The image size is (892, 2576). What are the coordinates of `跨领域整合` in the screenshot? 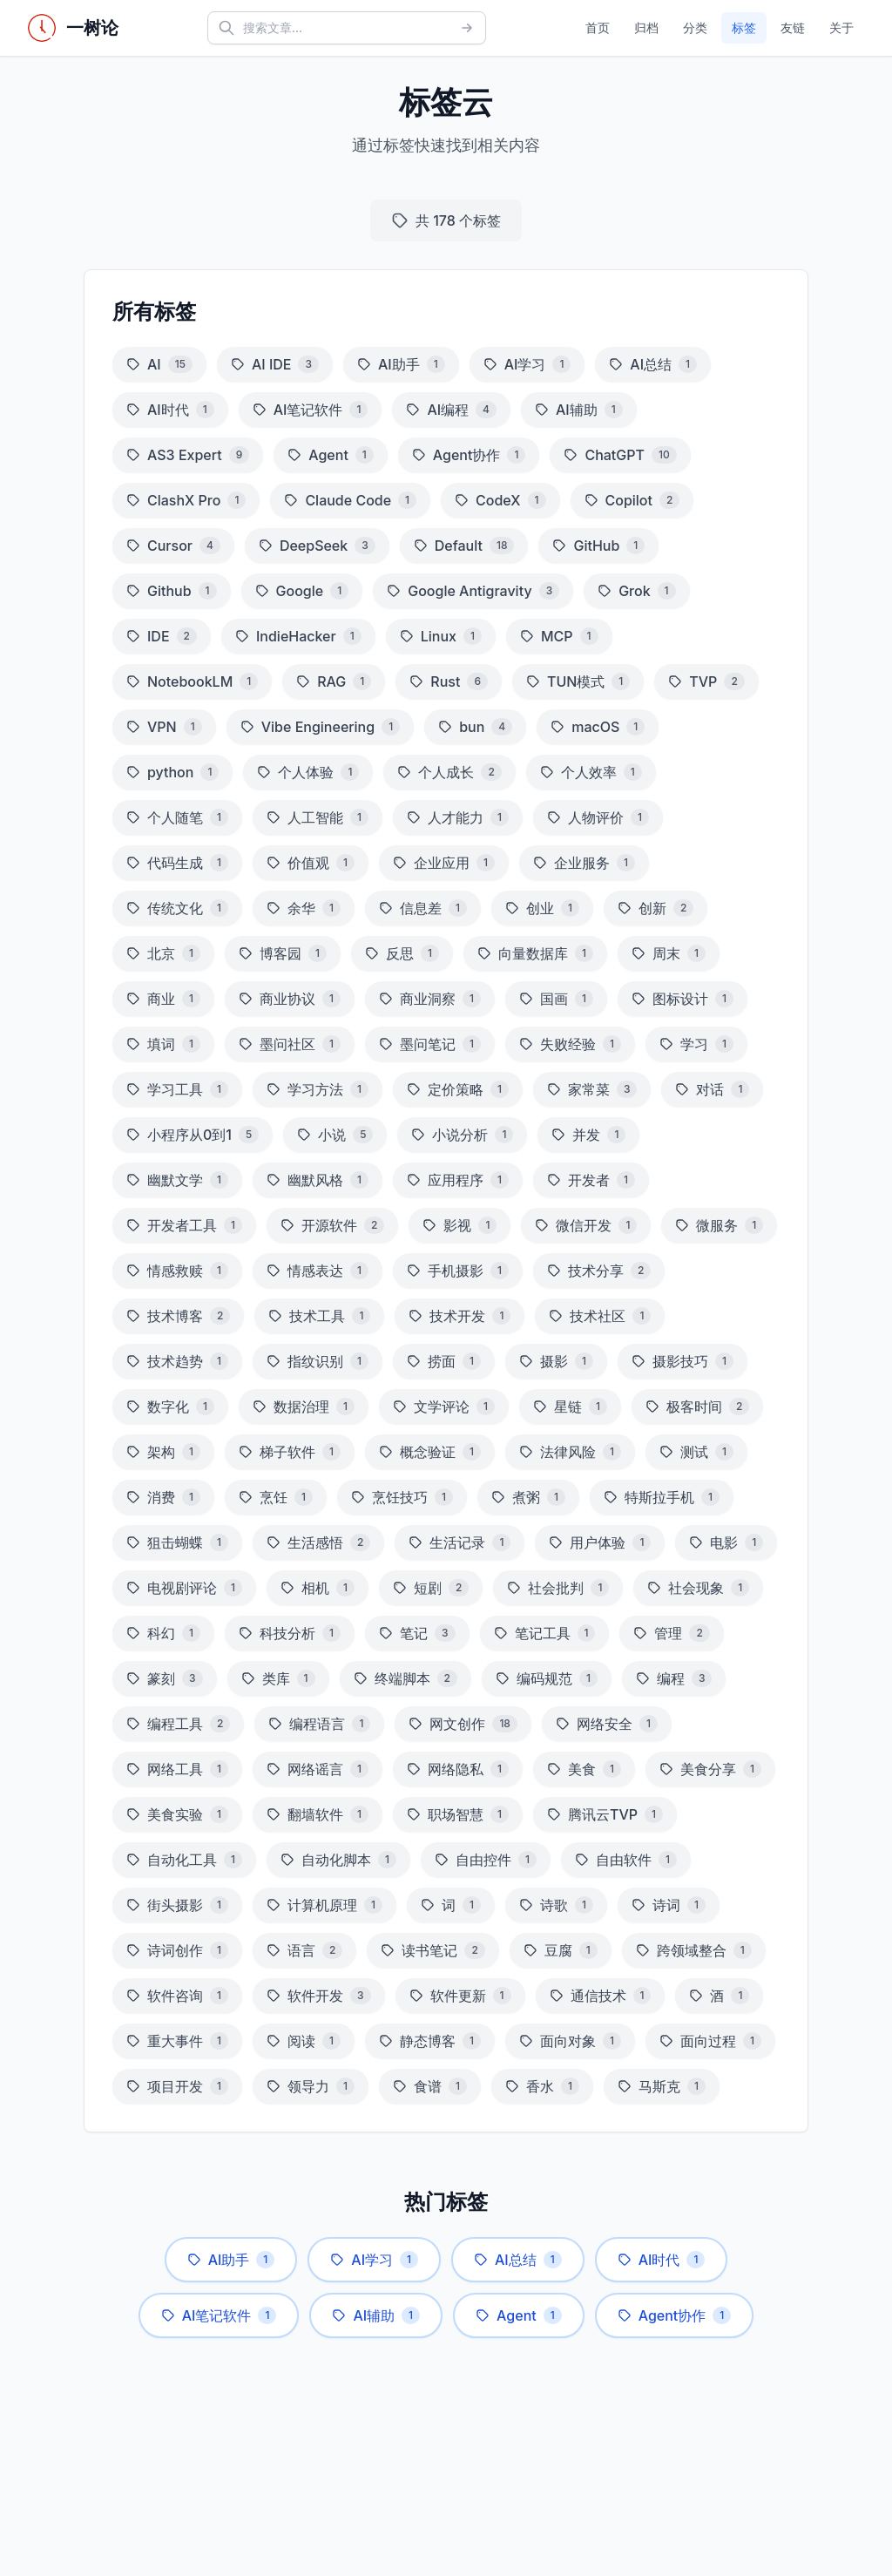 It's located at (694, 1950).